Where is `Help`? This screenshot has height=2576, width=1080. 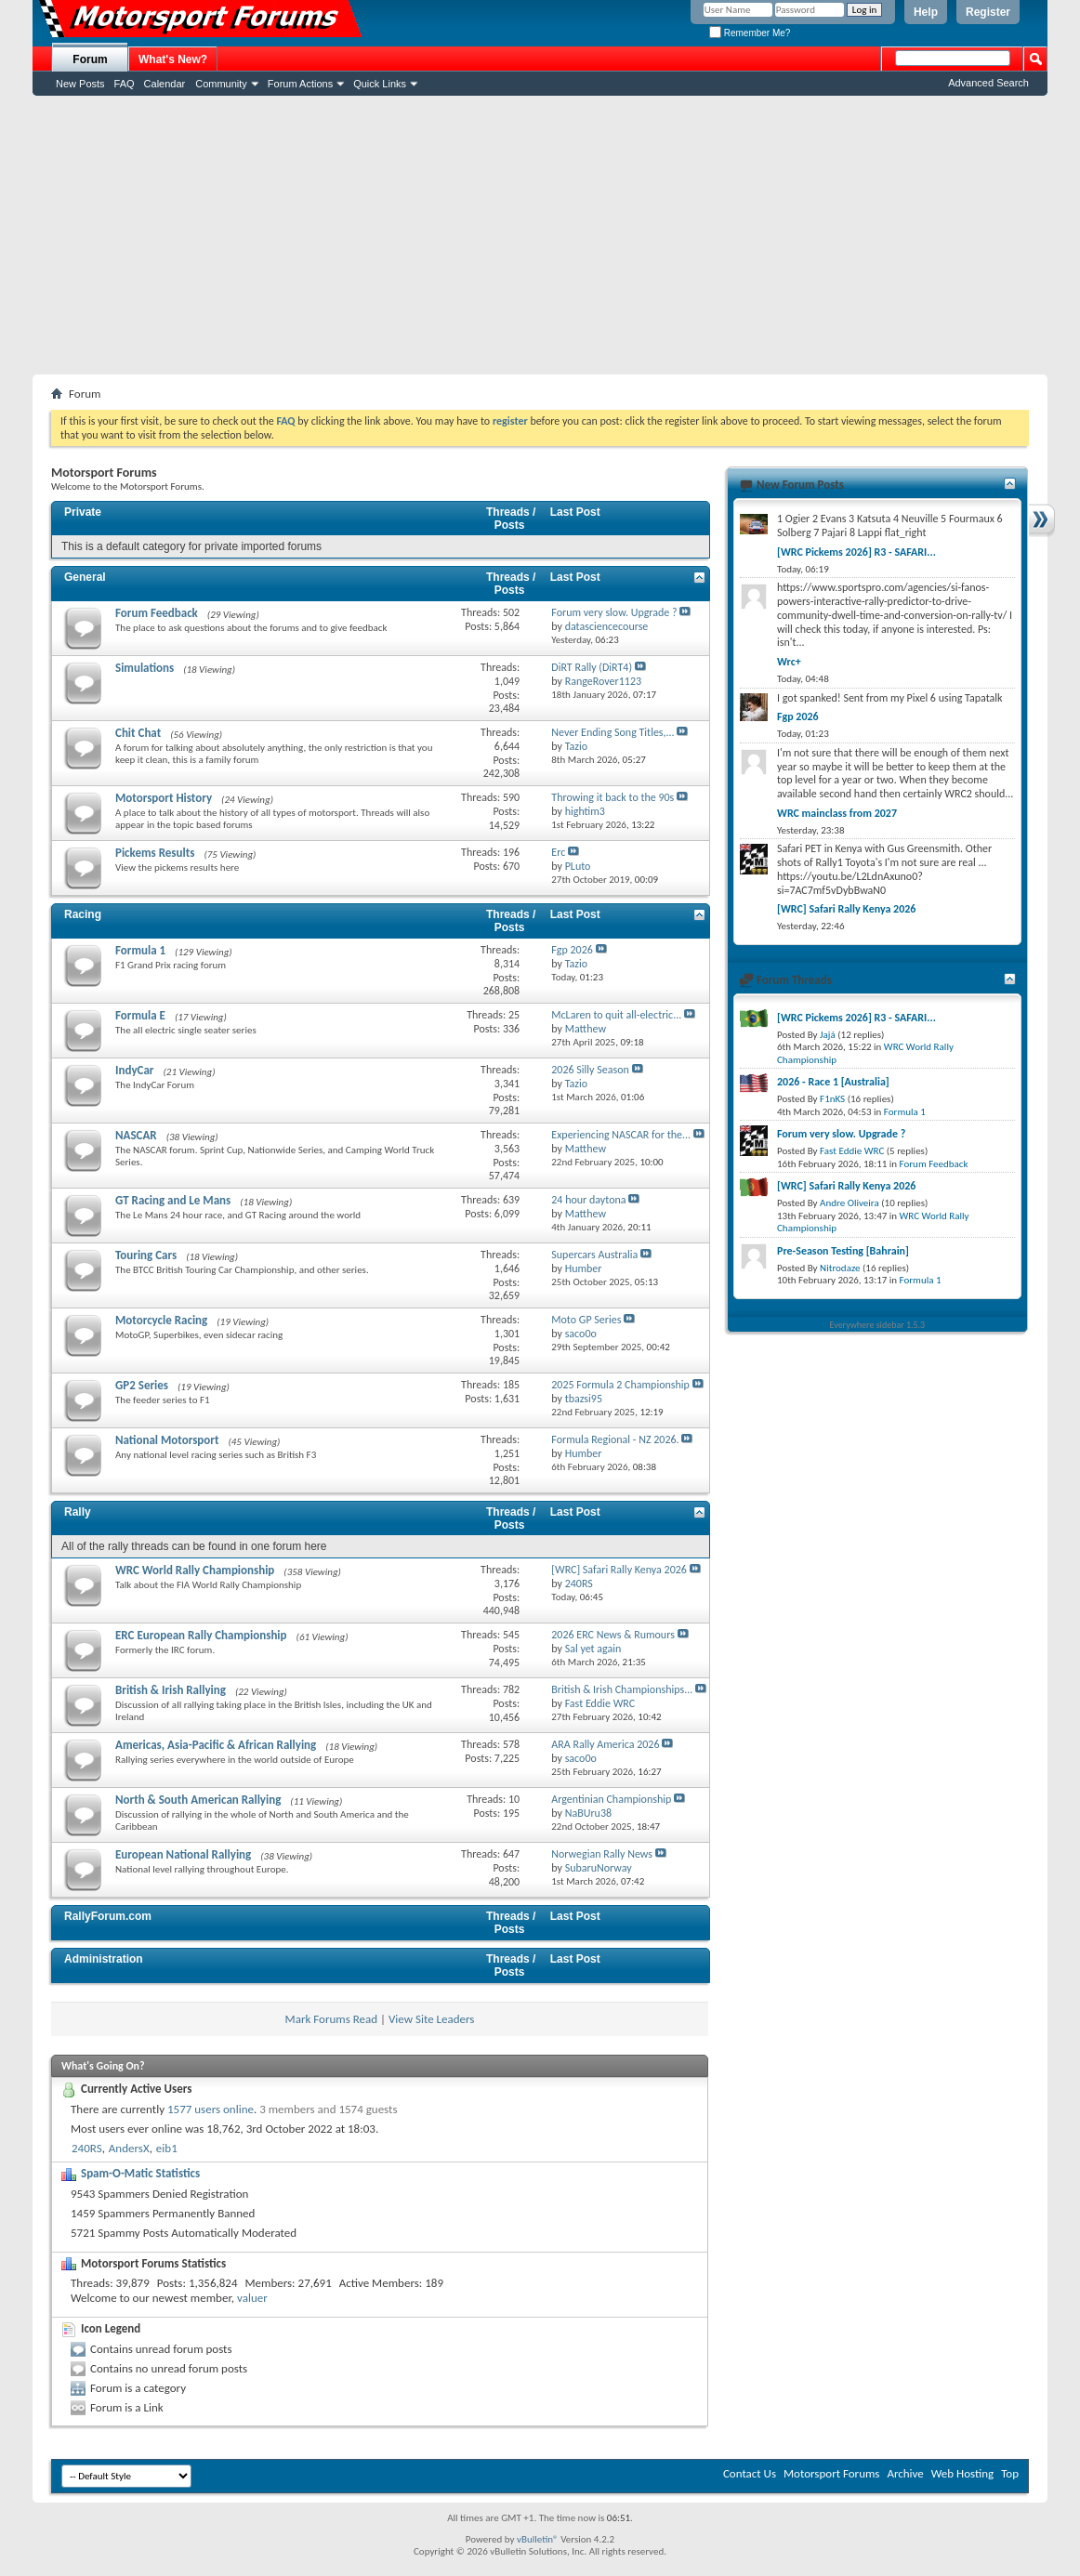
Help is located at coordinates (926, 12).